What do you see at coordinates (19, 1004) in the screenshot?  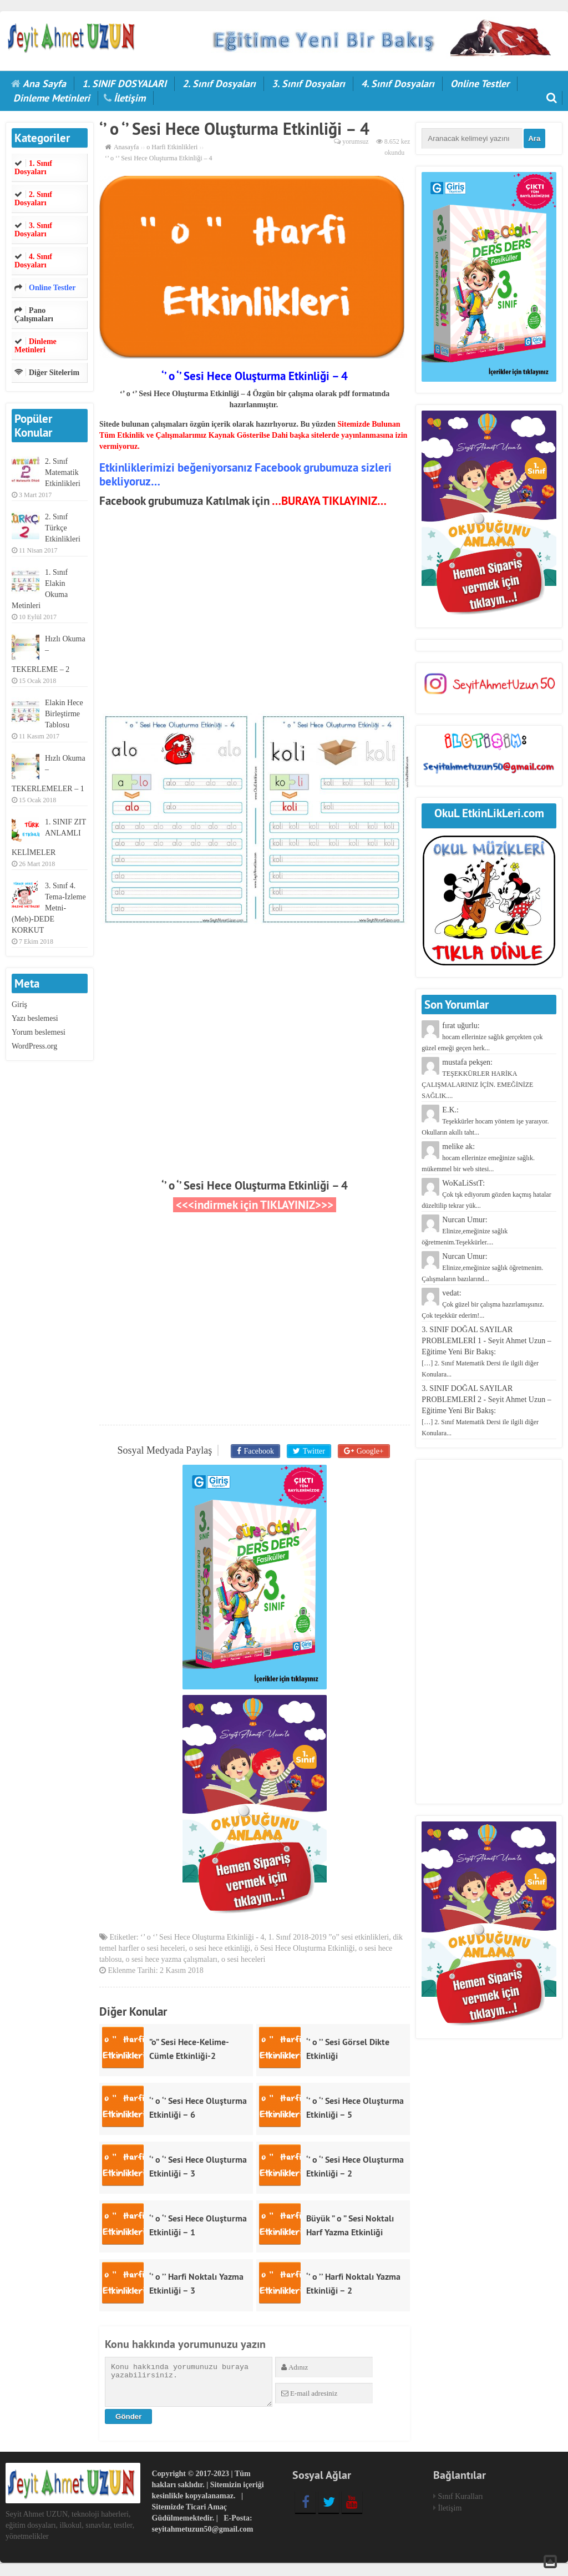 I see `Giriş` at bounding box center [19, 1004].